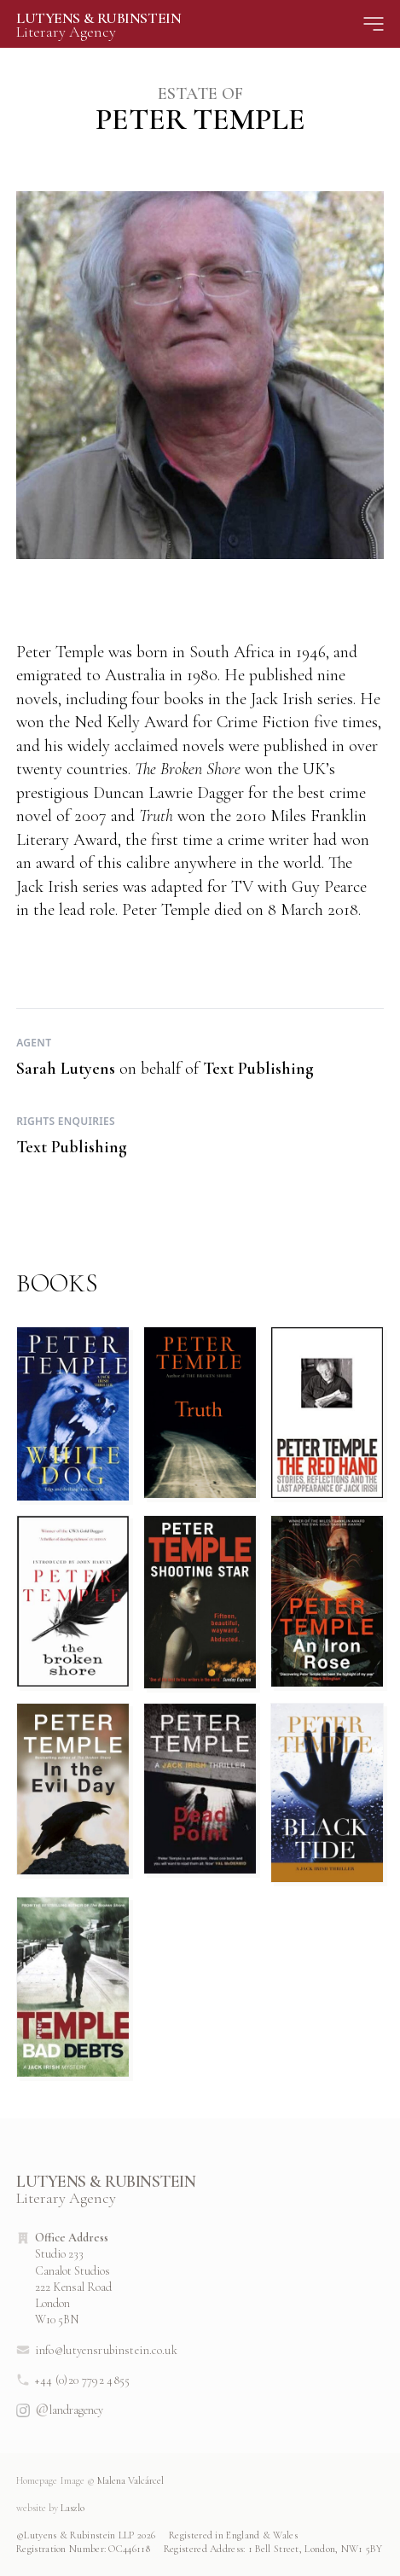 This screenshot has height=2576, width=400. What do you see at coordinates (50, 2508) in the screenshot?
I see `Laszlo` at bounding box center [50, 2508].